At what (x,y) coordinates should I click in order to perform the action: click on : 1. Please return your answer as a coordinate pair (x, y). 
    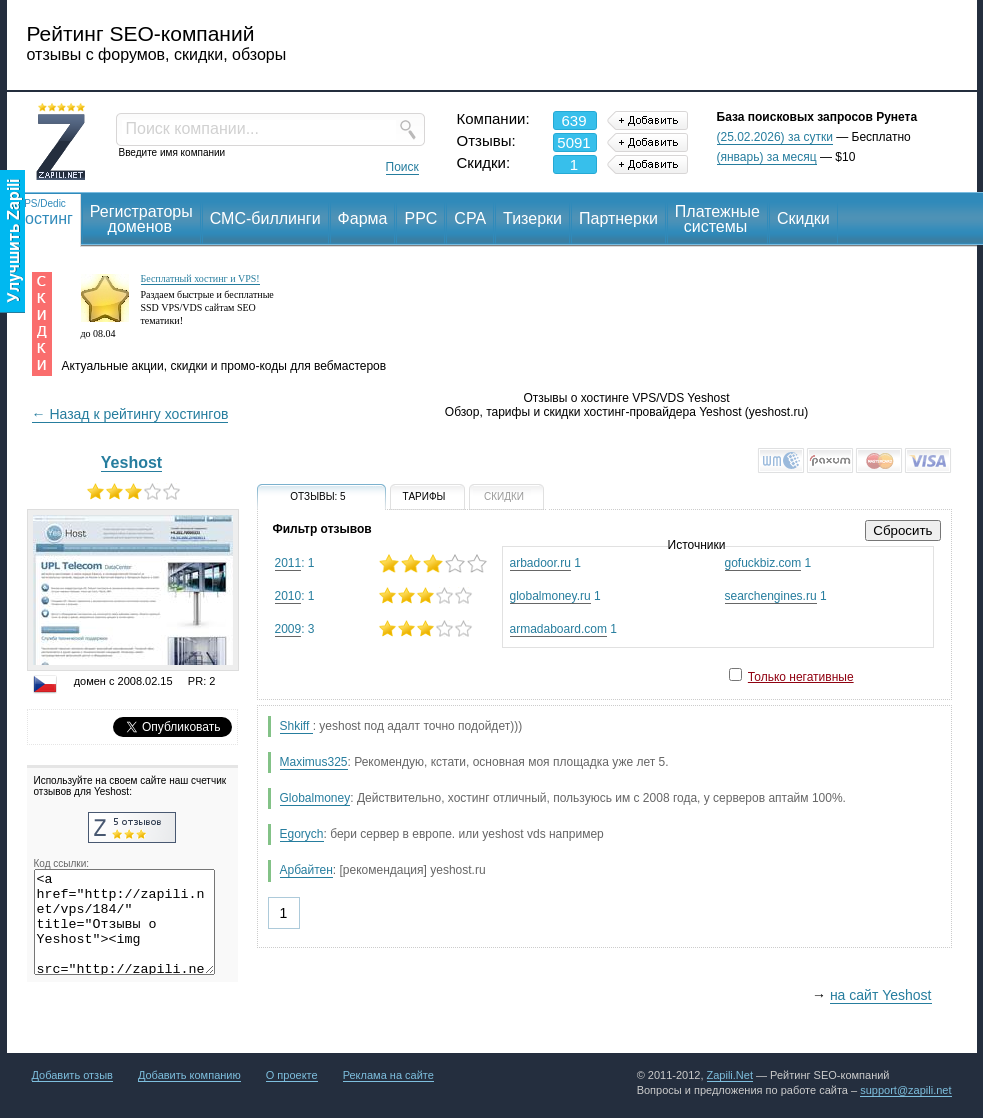
    Looking at the image, I should click on (380, 563).